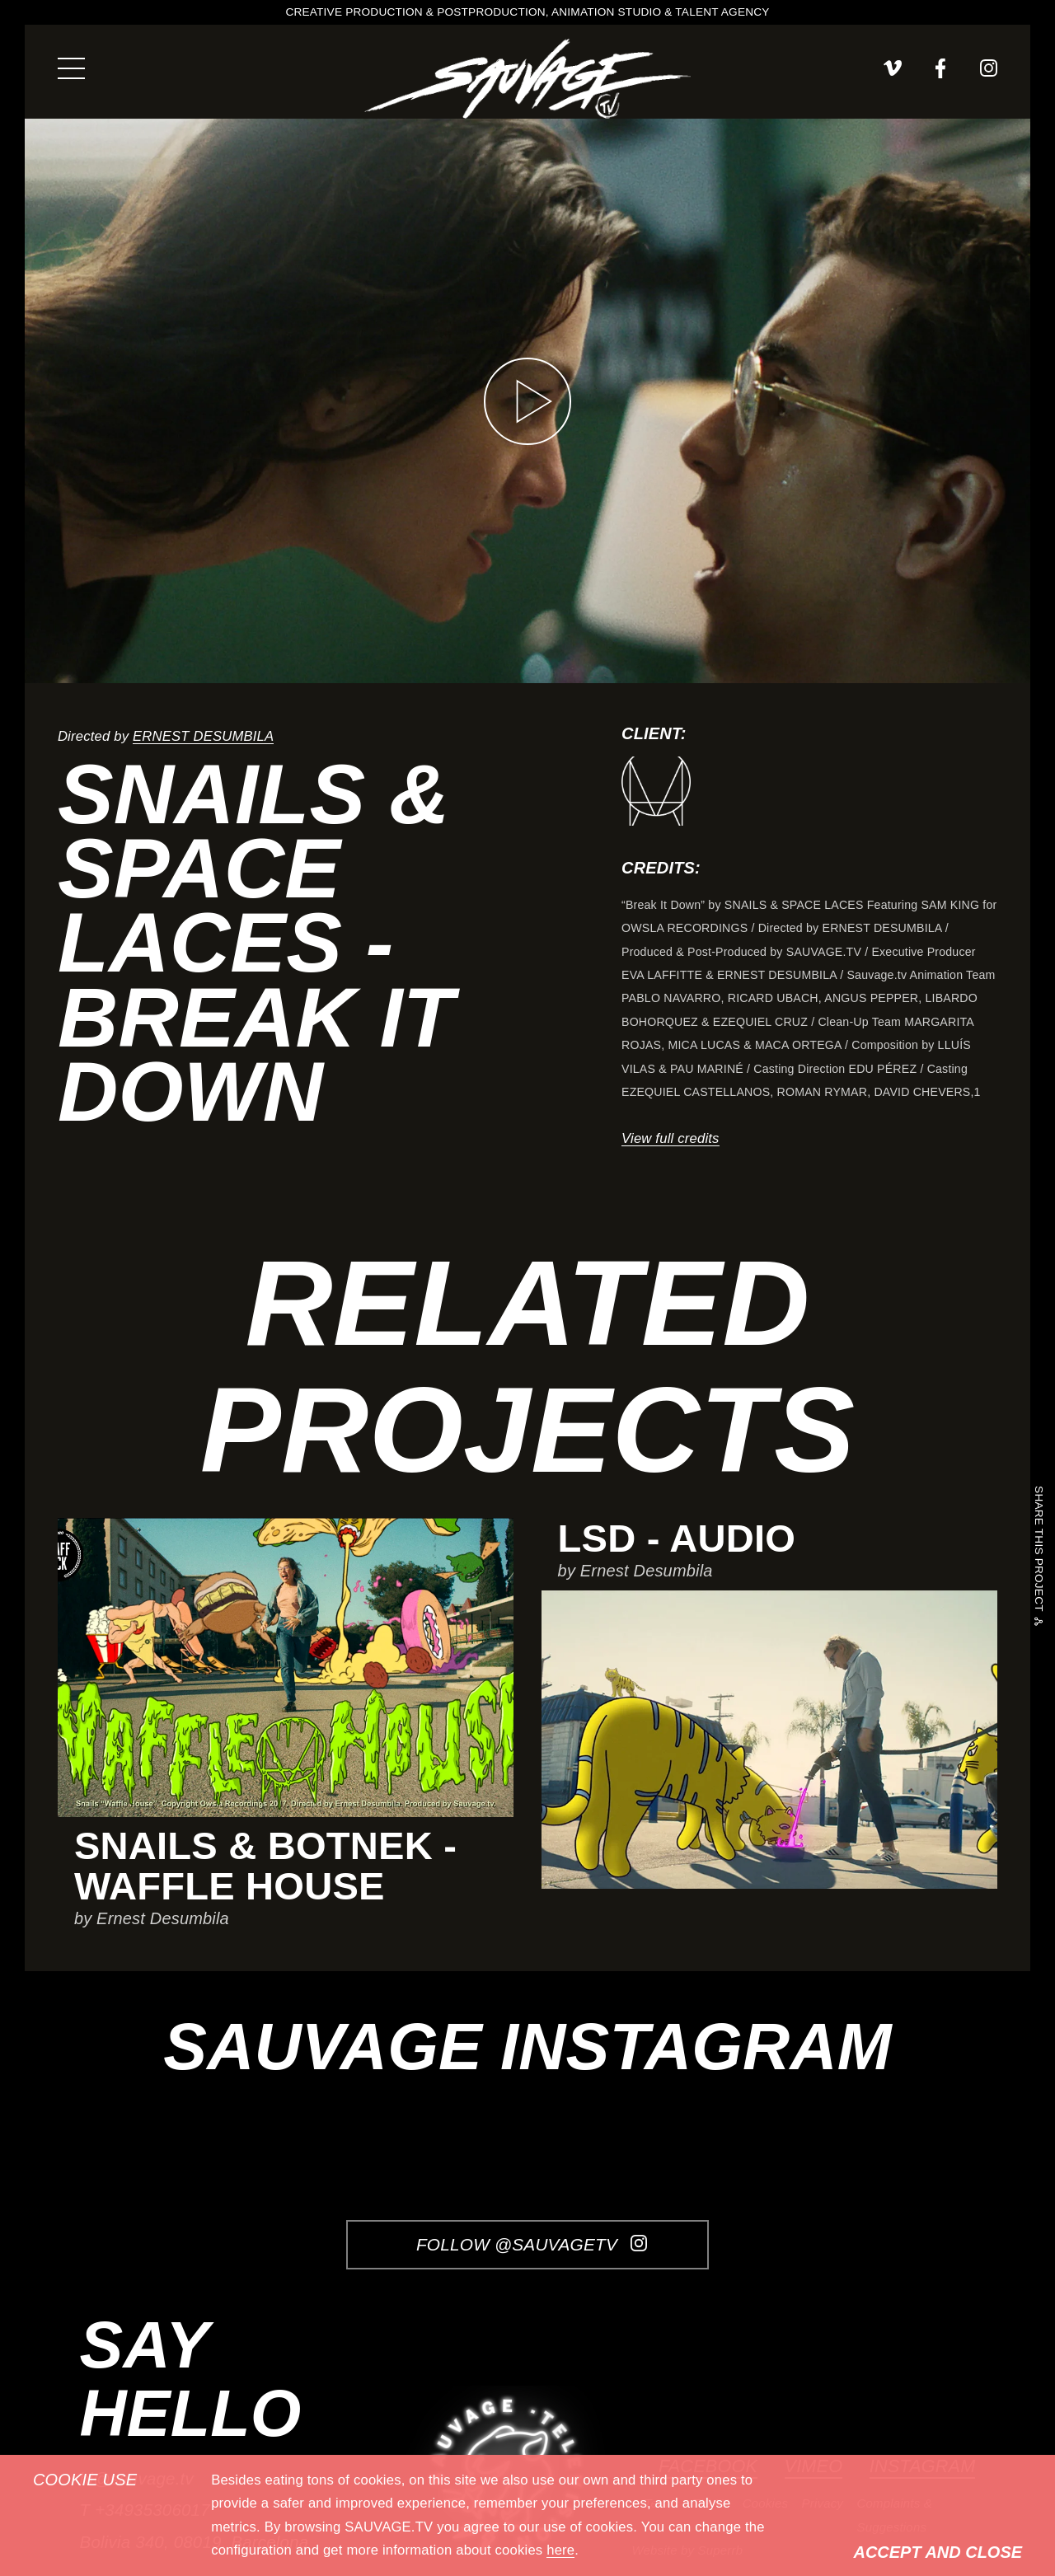  Describe the element at coordinates (1037, 1551) in the screenshot. I see `Share this project` at that location.